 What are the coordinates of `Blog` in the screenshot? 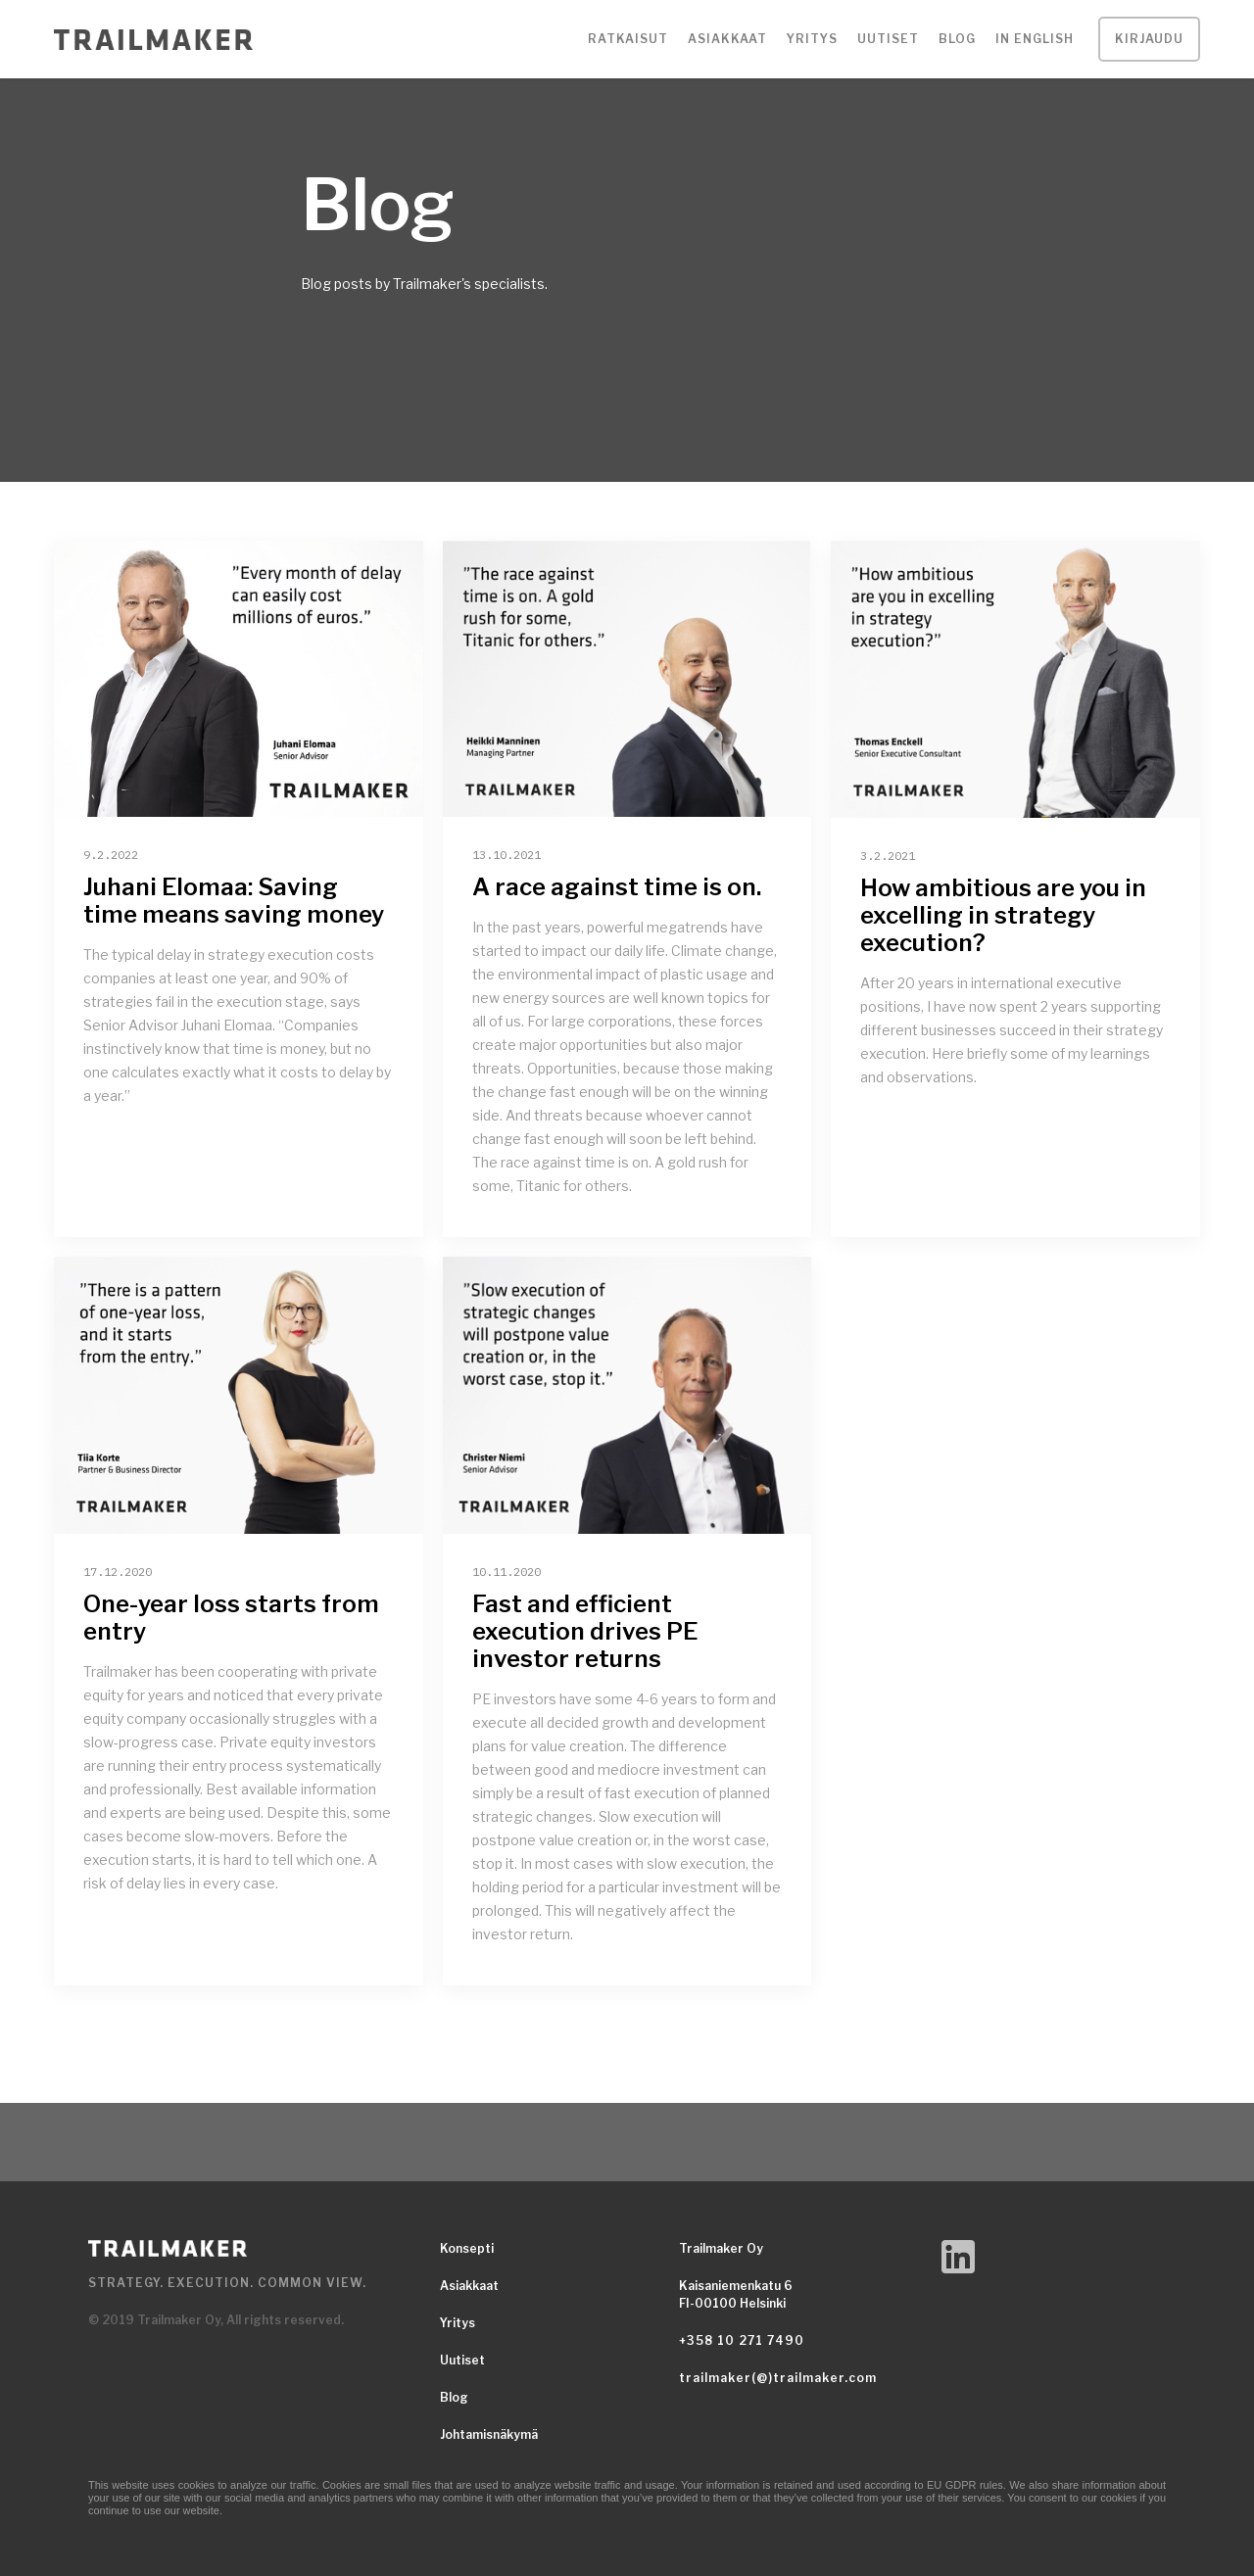 It's located at (957, 38).